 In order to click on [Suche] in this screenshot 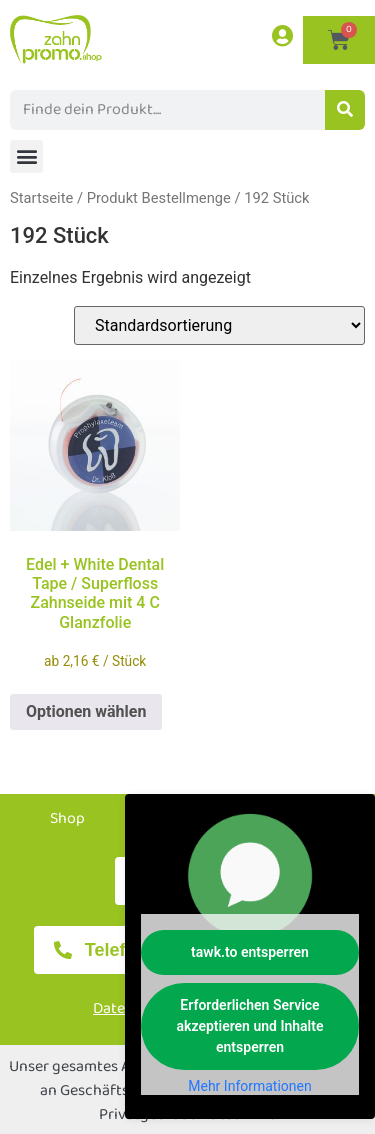, I will do `click(345, 110)`.